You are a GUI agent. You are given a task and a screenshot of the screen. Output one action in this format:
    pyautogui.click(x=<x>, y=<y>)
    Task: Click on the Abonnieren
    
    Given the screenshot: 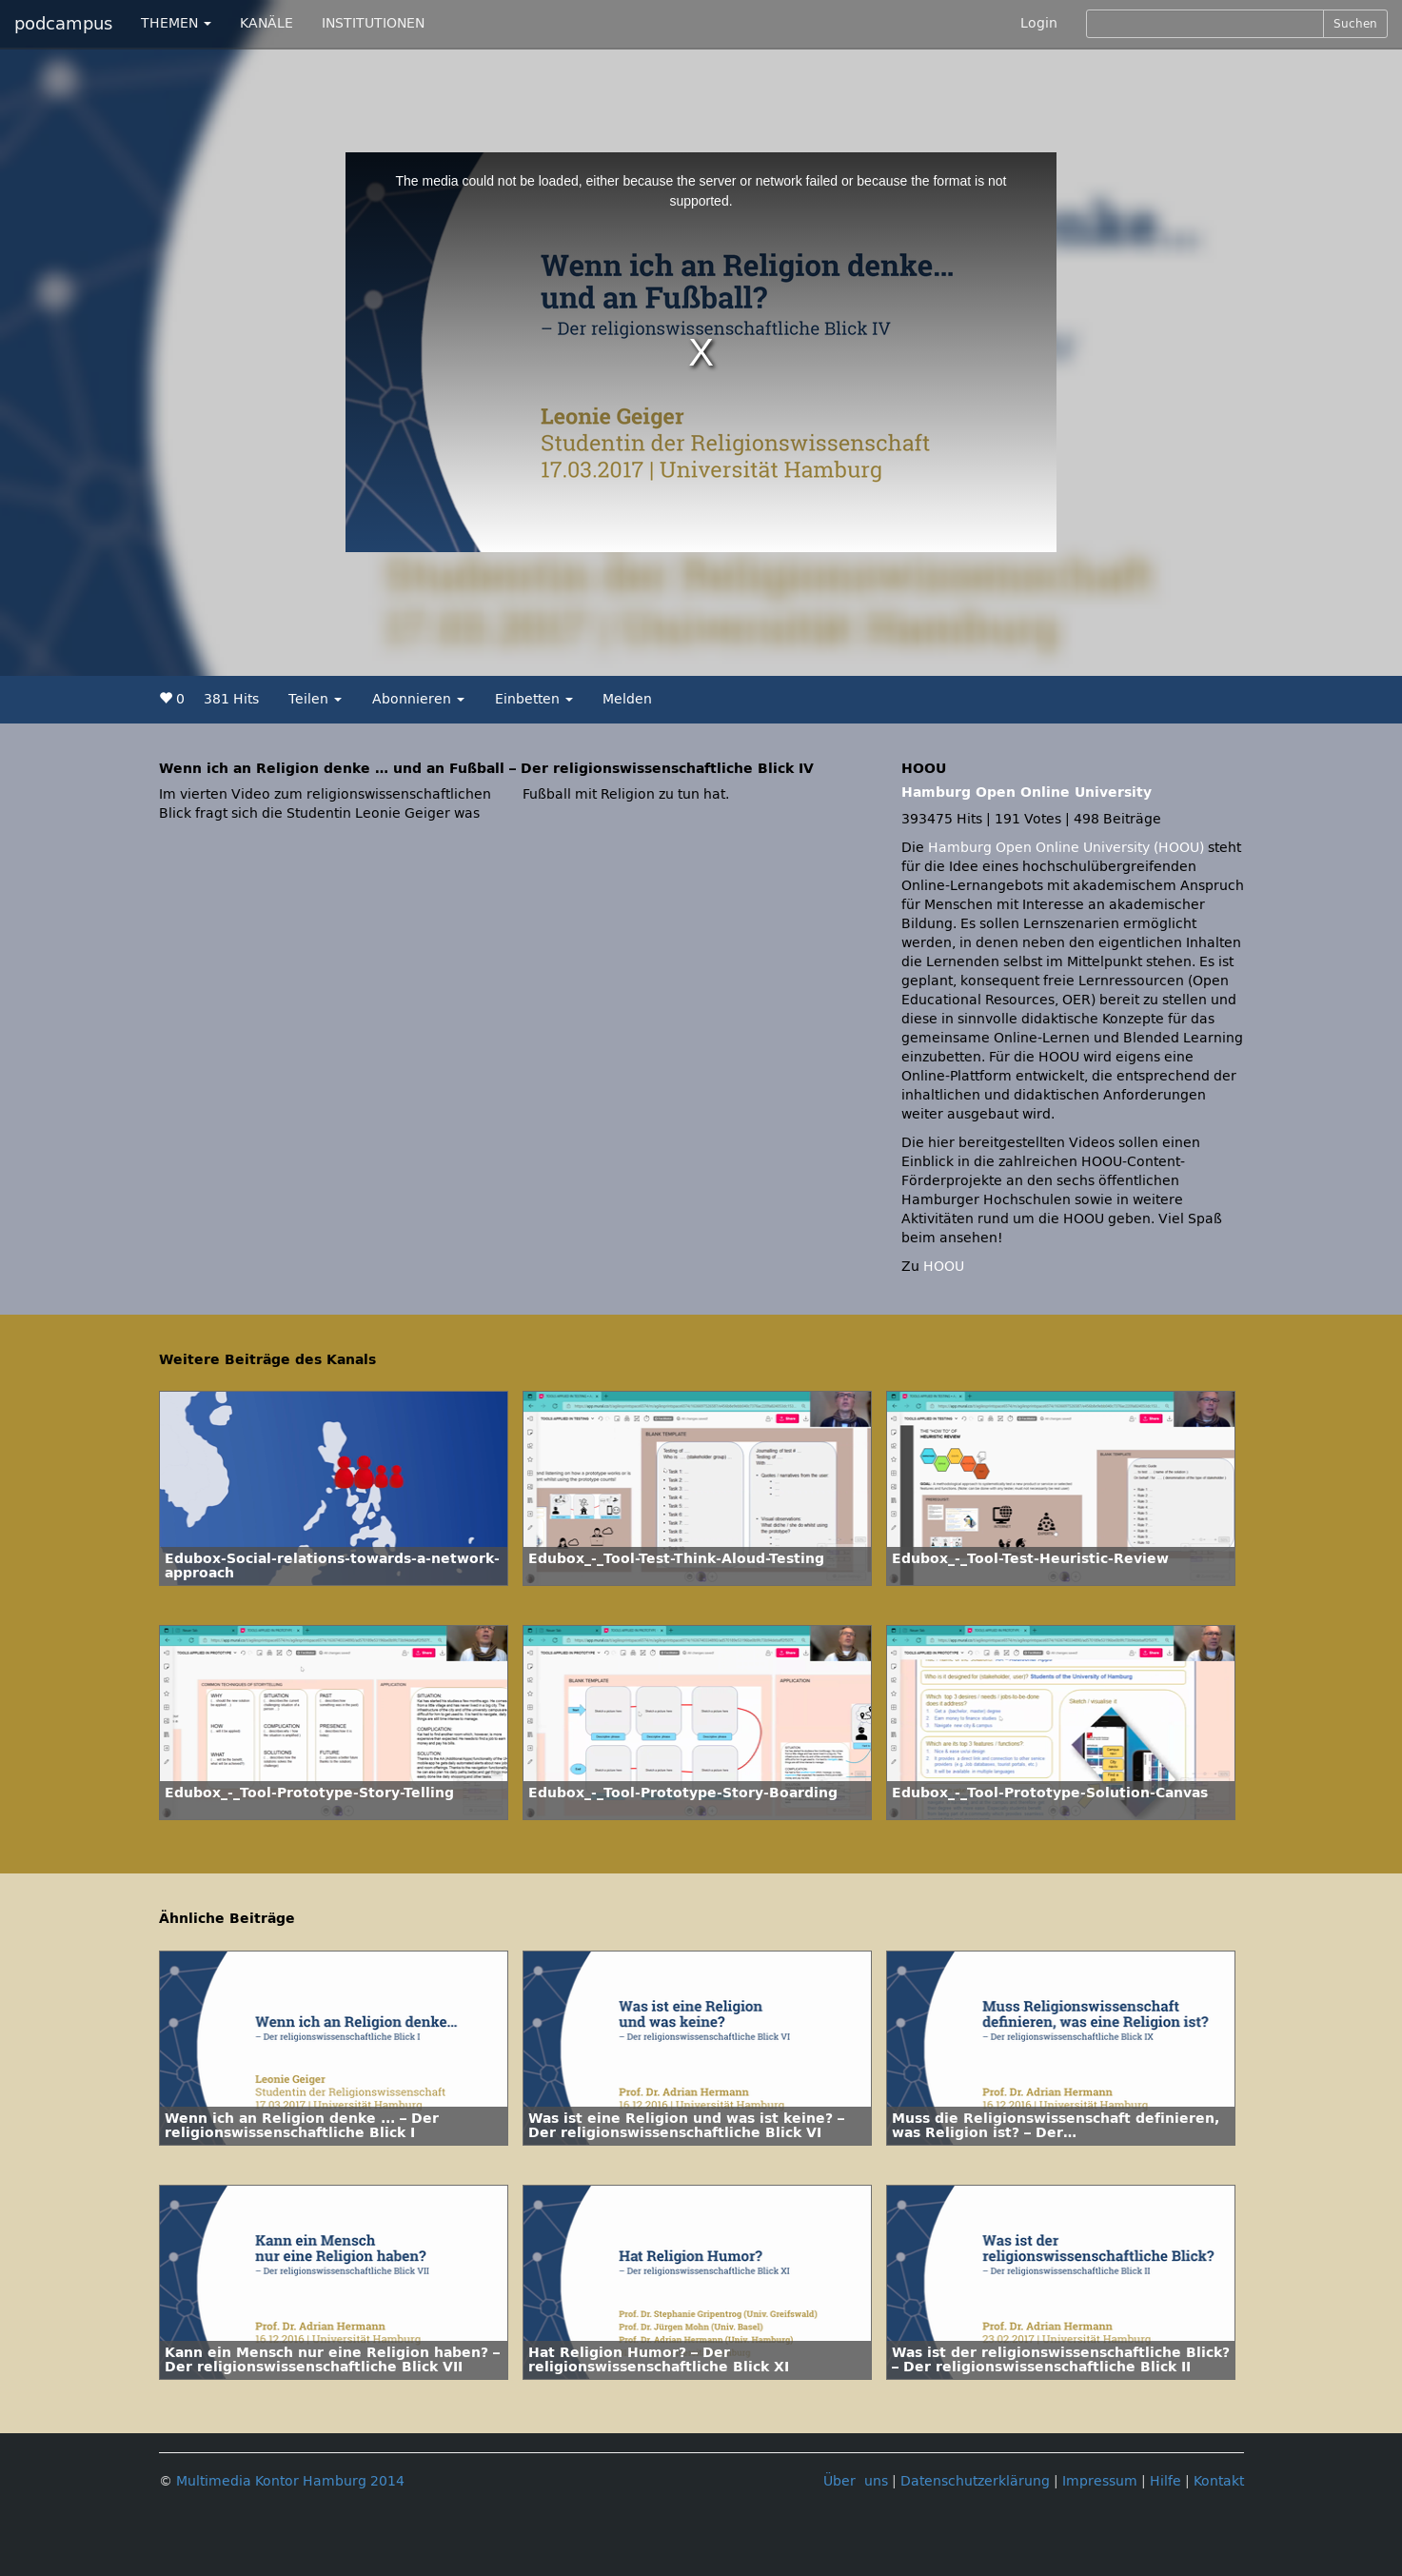 What is the action you would take?
    pyautogui.click(x=418, y=699)
    